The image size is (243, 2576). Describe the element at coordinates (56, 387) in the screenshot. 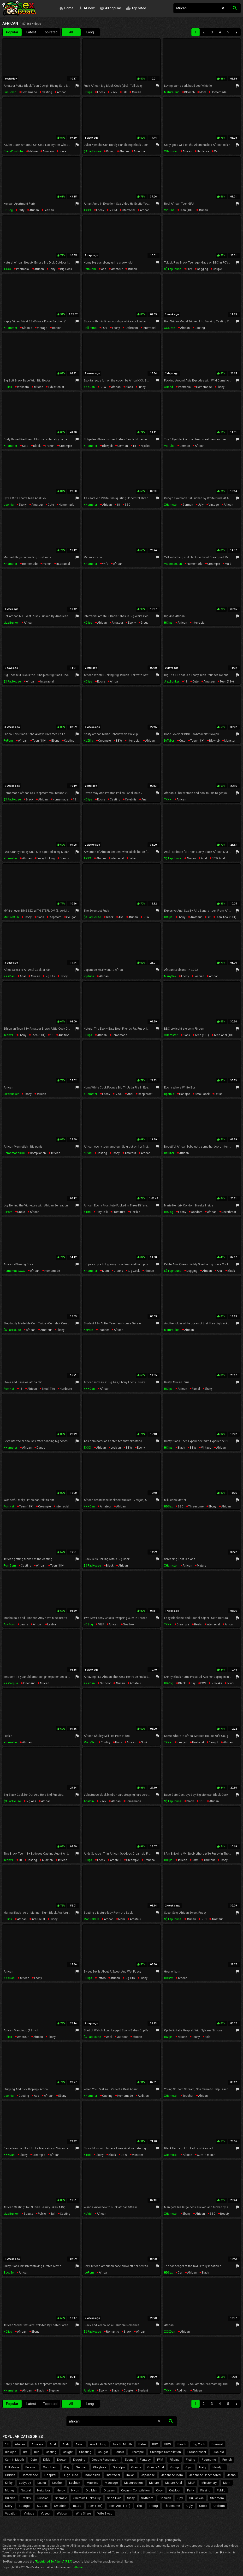

I see `exhibitionist` at that location.